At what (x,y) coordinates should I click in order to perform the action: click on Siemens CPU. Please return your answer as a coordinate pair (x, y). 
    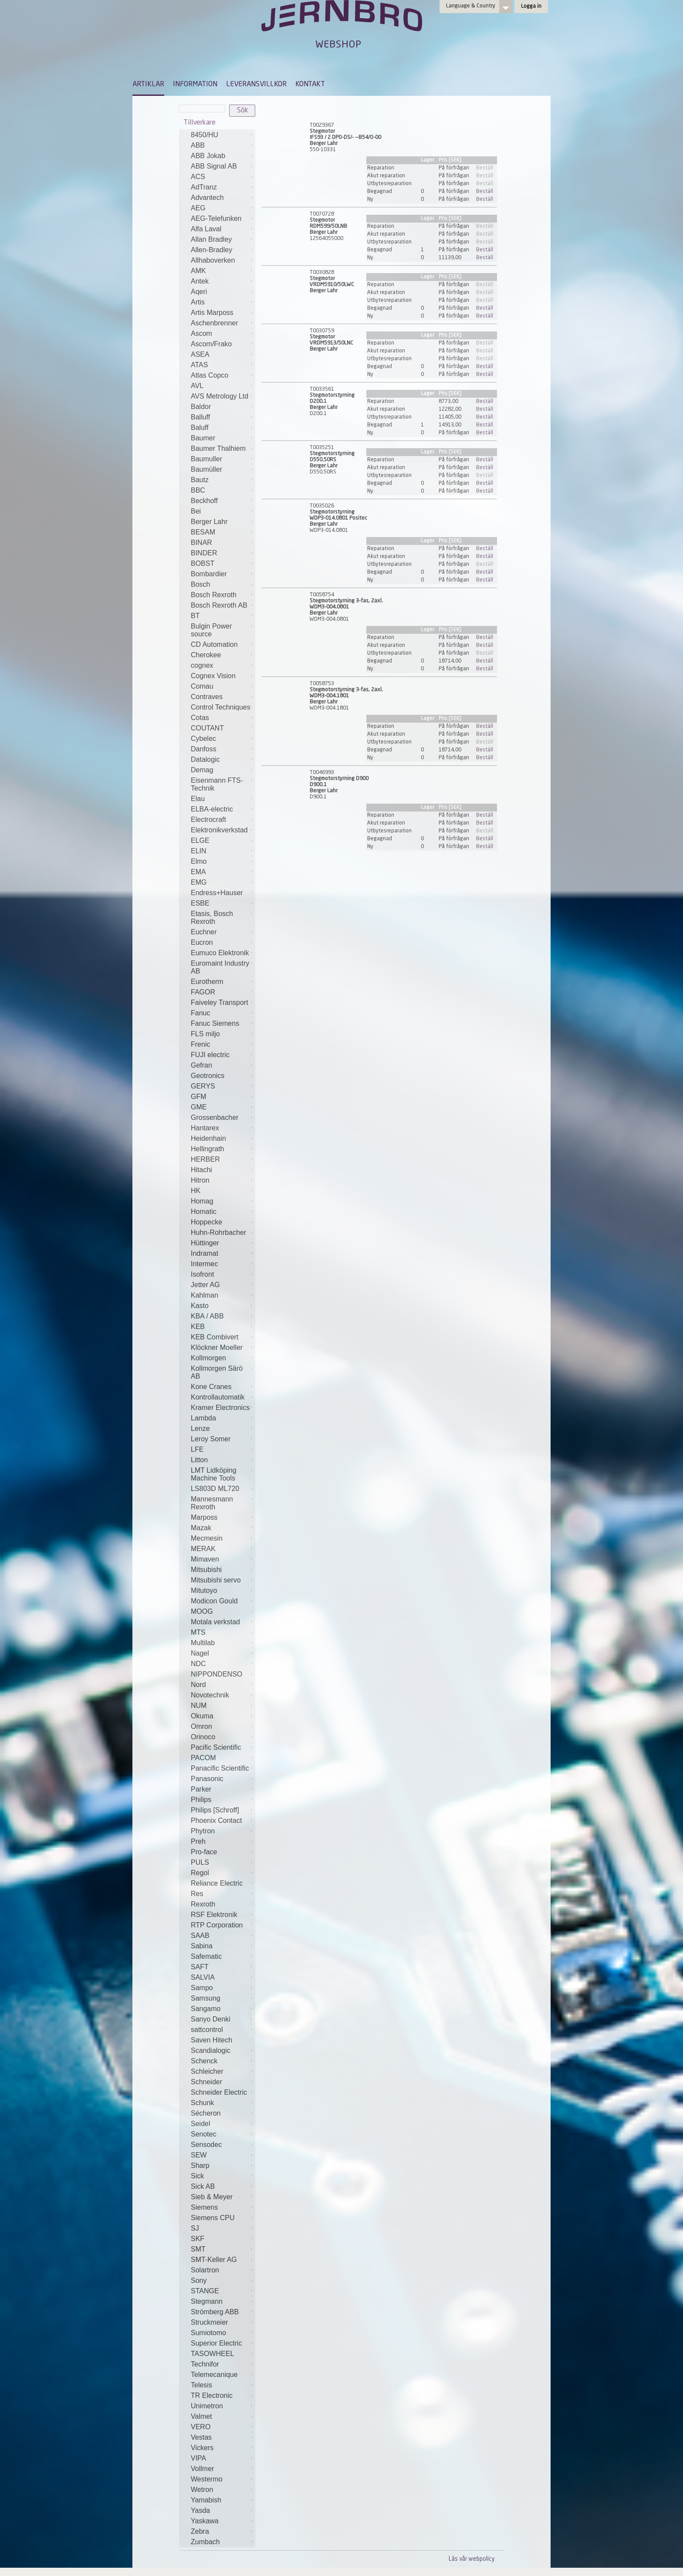
    Looking at the image, I should click on (212, 2217).